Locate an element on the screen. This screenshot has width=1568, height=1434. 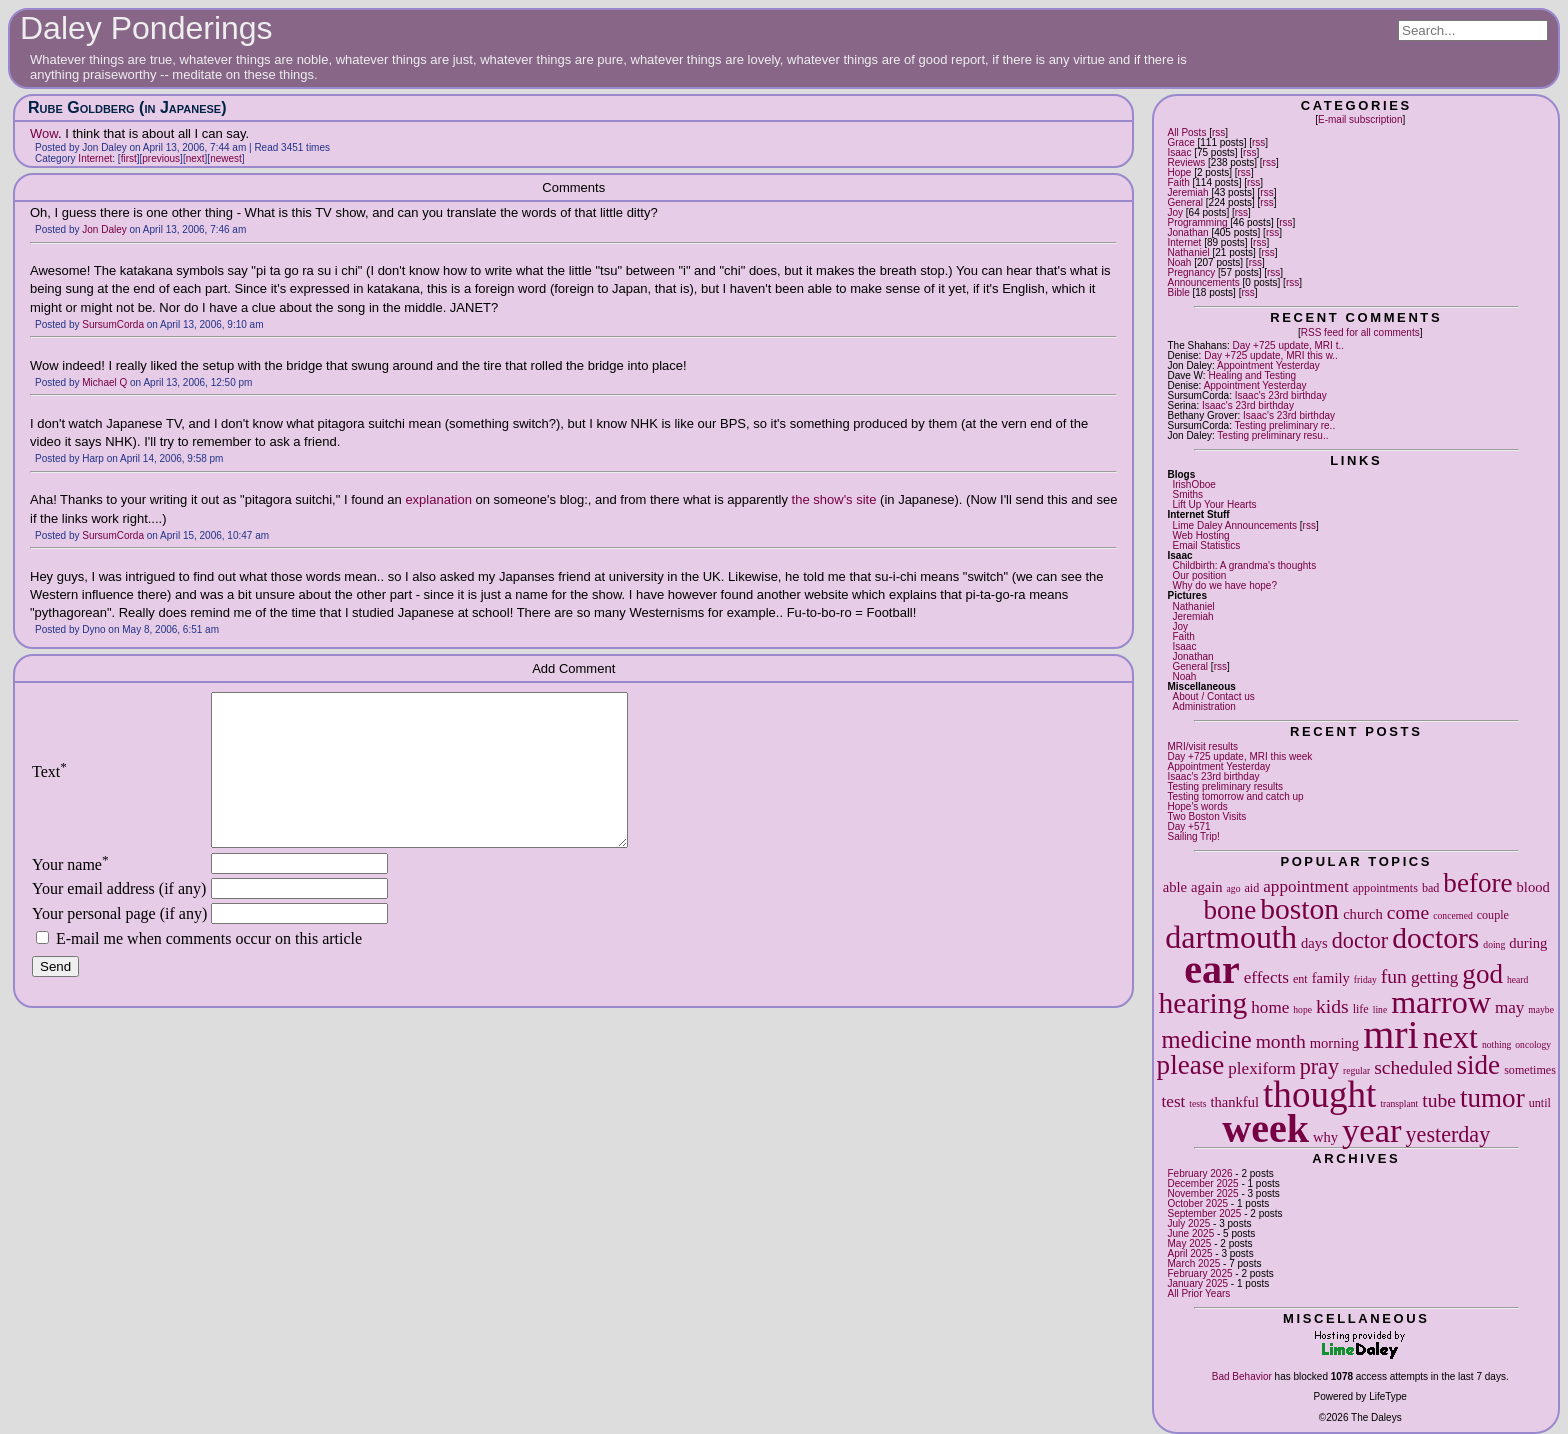
oncology is located at coordinates (1533, 1044).